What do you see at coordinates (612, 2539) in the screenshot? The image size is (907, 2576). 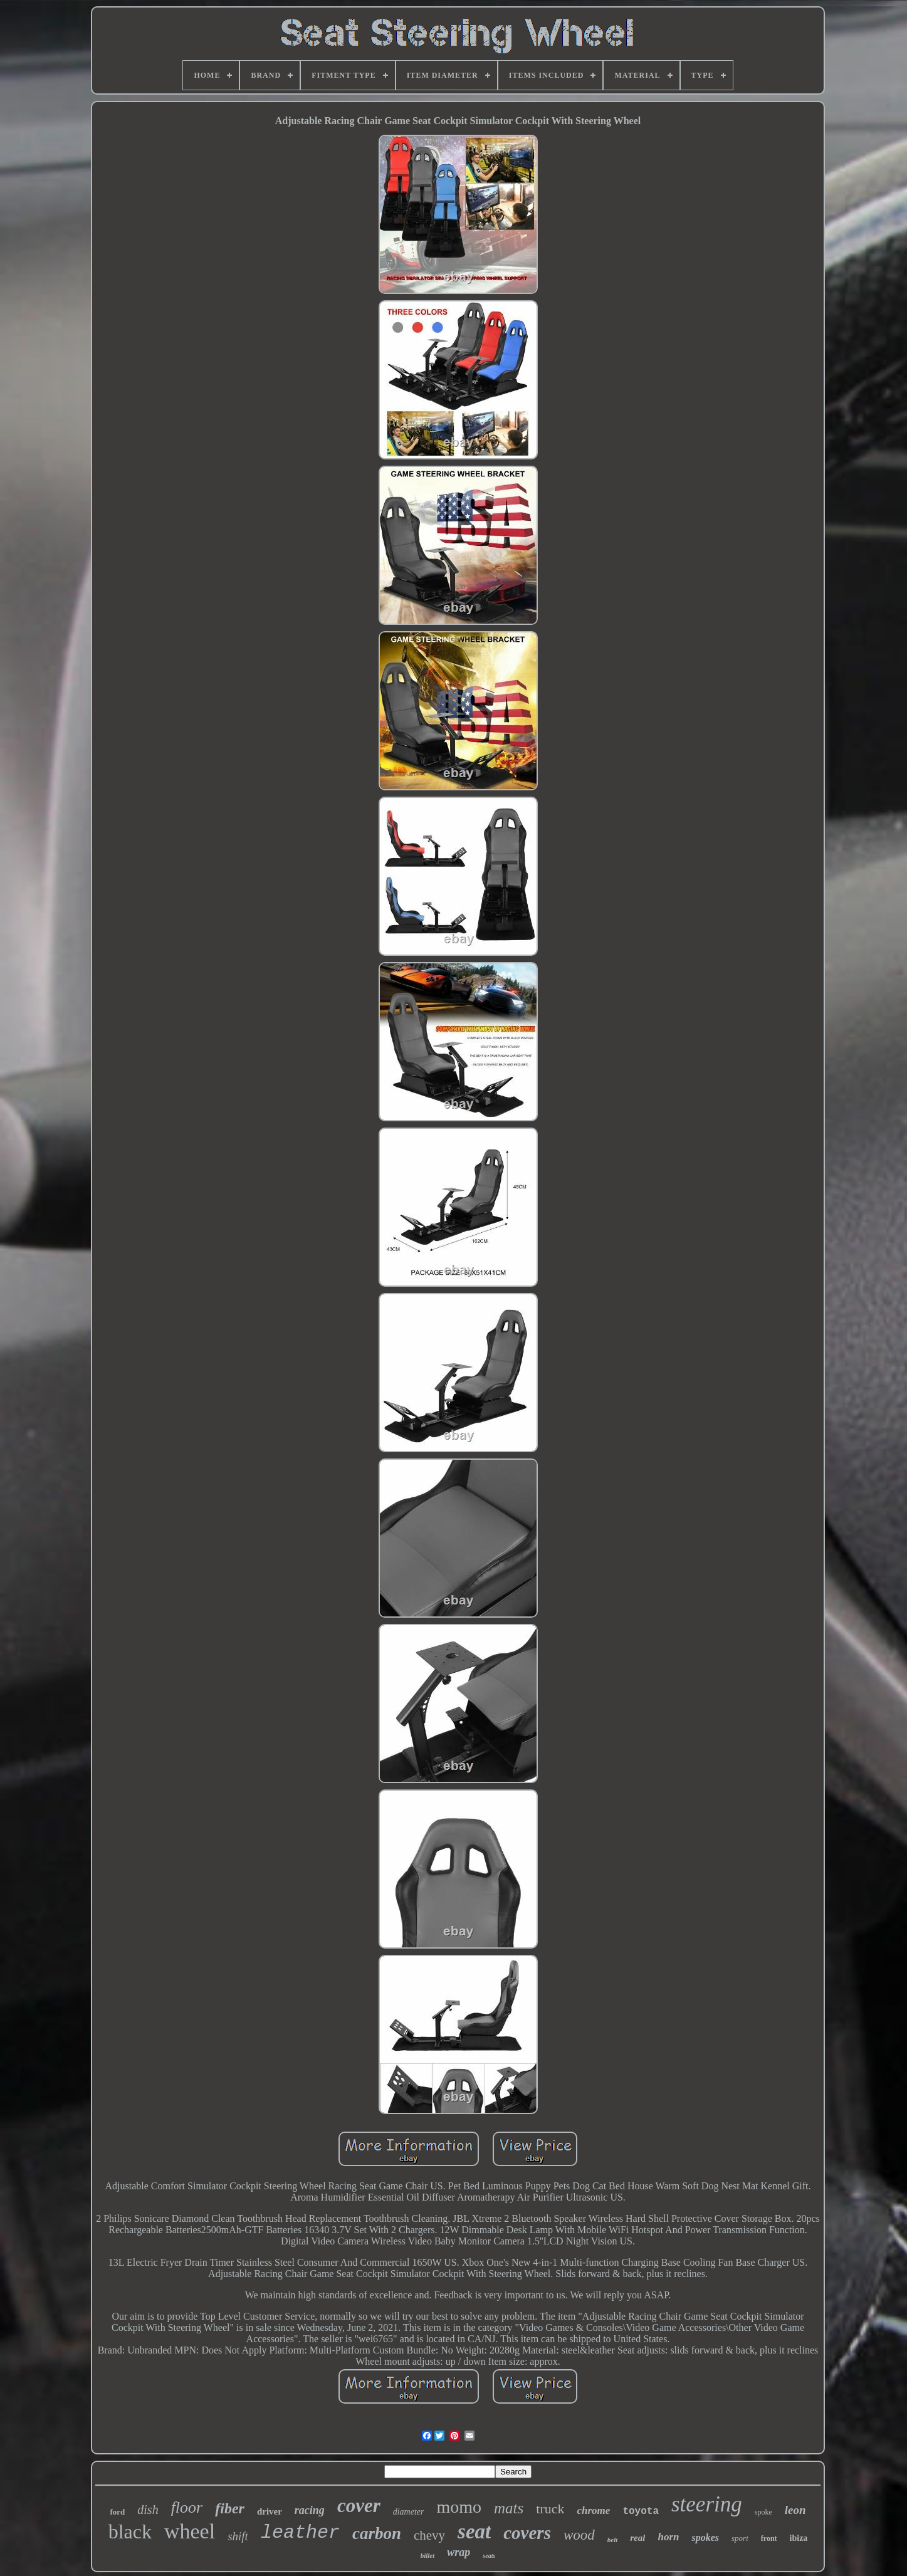 I see `belt` at bounding box center [612, 2539].